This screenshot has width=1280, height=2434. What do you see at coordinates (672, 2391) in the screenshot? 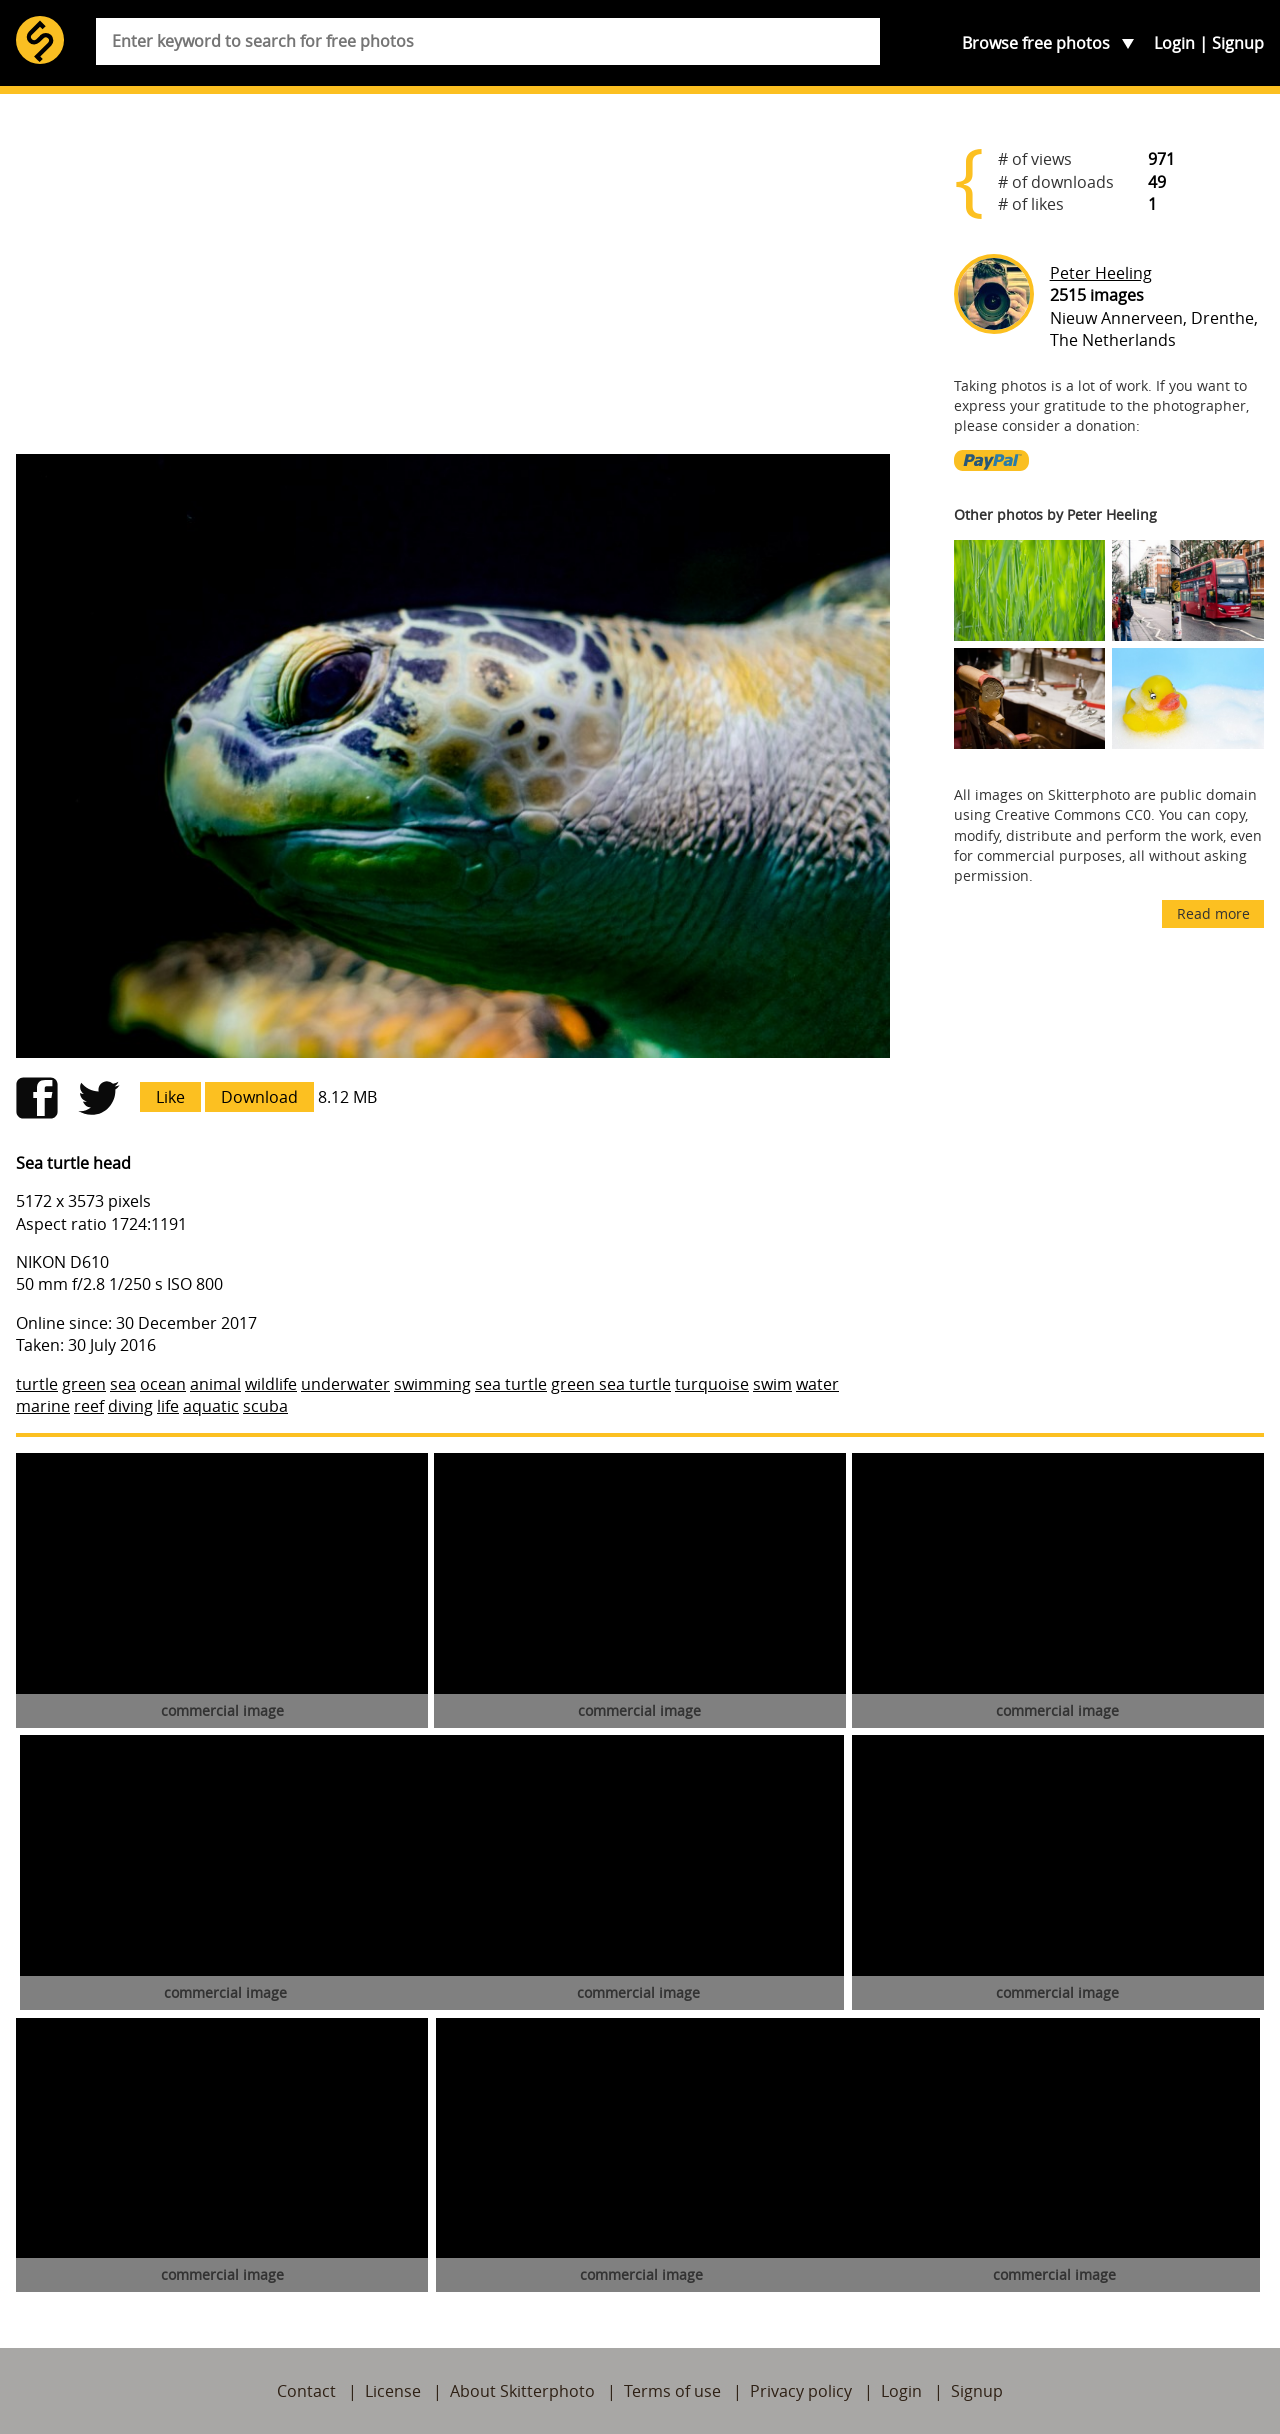
I see `Terms of use` at bounding box center [672, 2391].